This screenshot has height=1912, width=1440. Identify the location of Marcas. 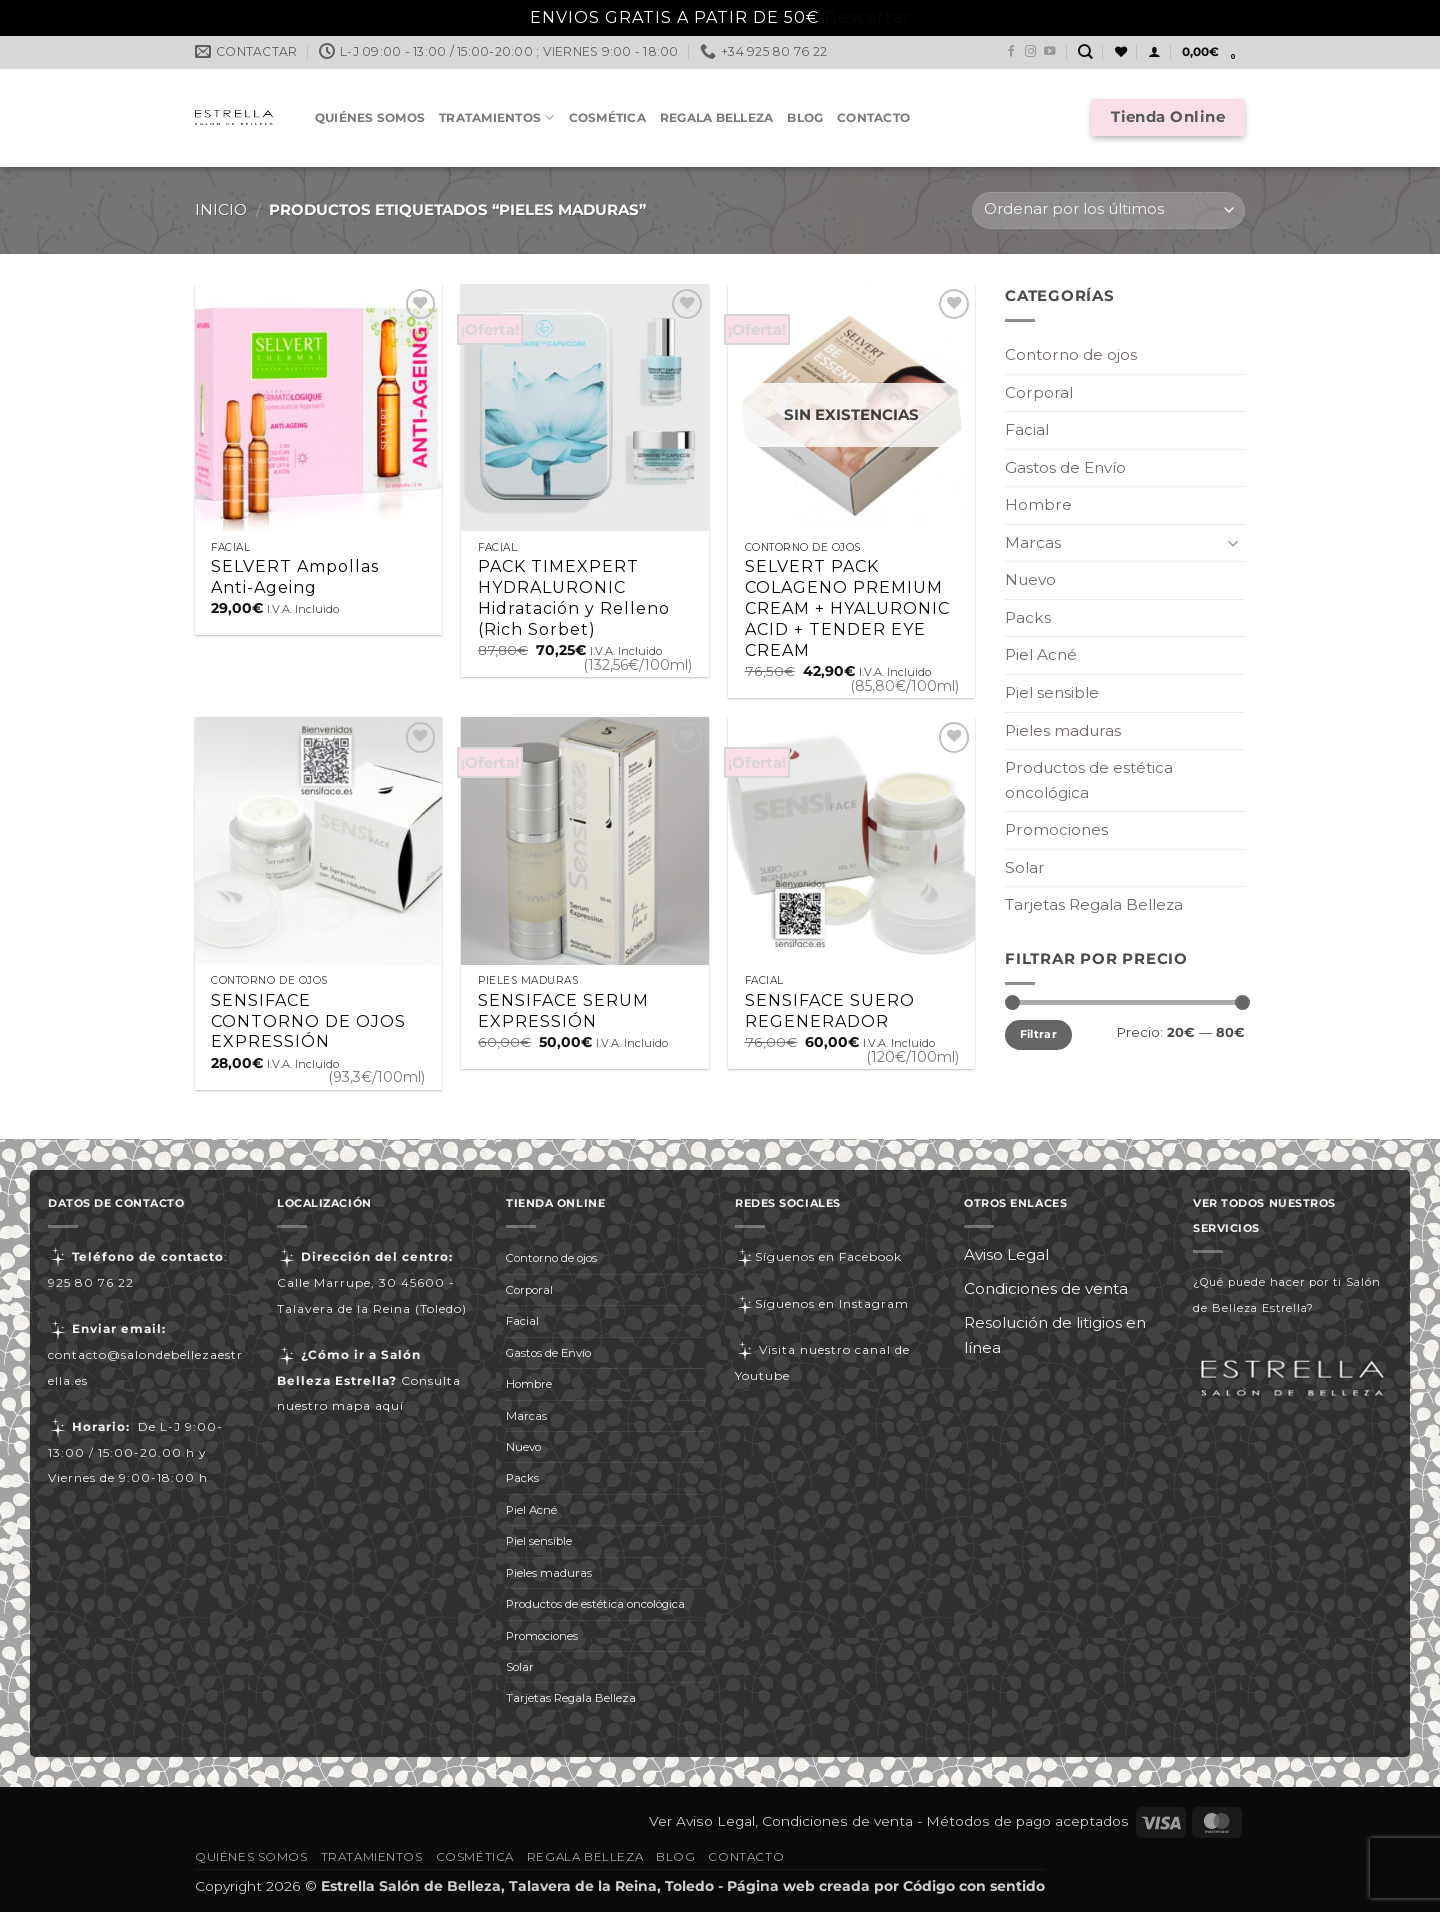
(1033, 542).